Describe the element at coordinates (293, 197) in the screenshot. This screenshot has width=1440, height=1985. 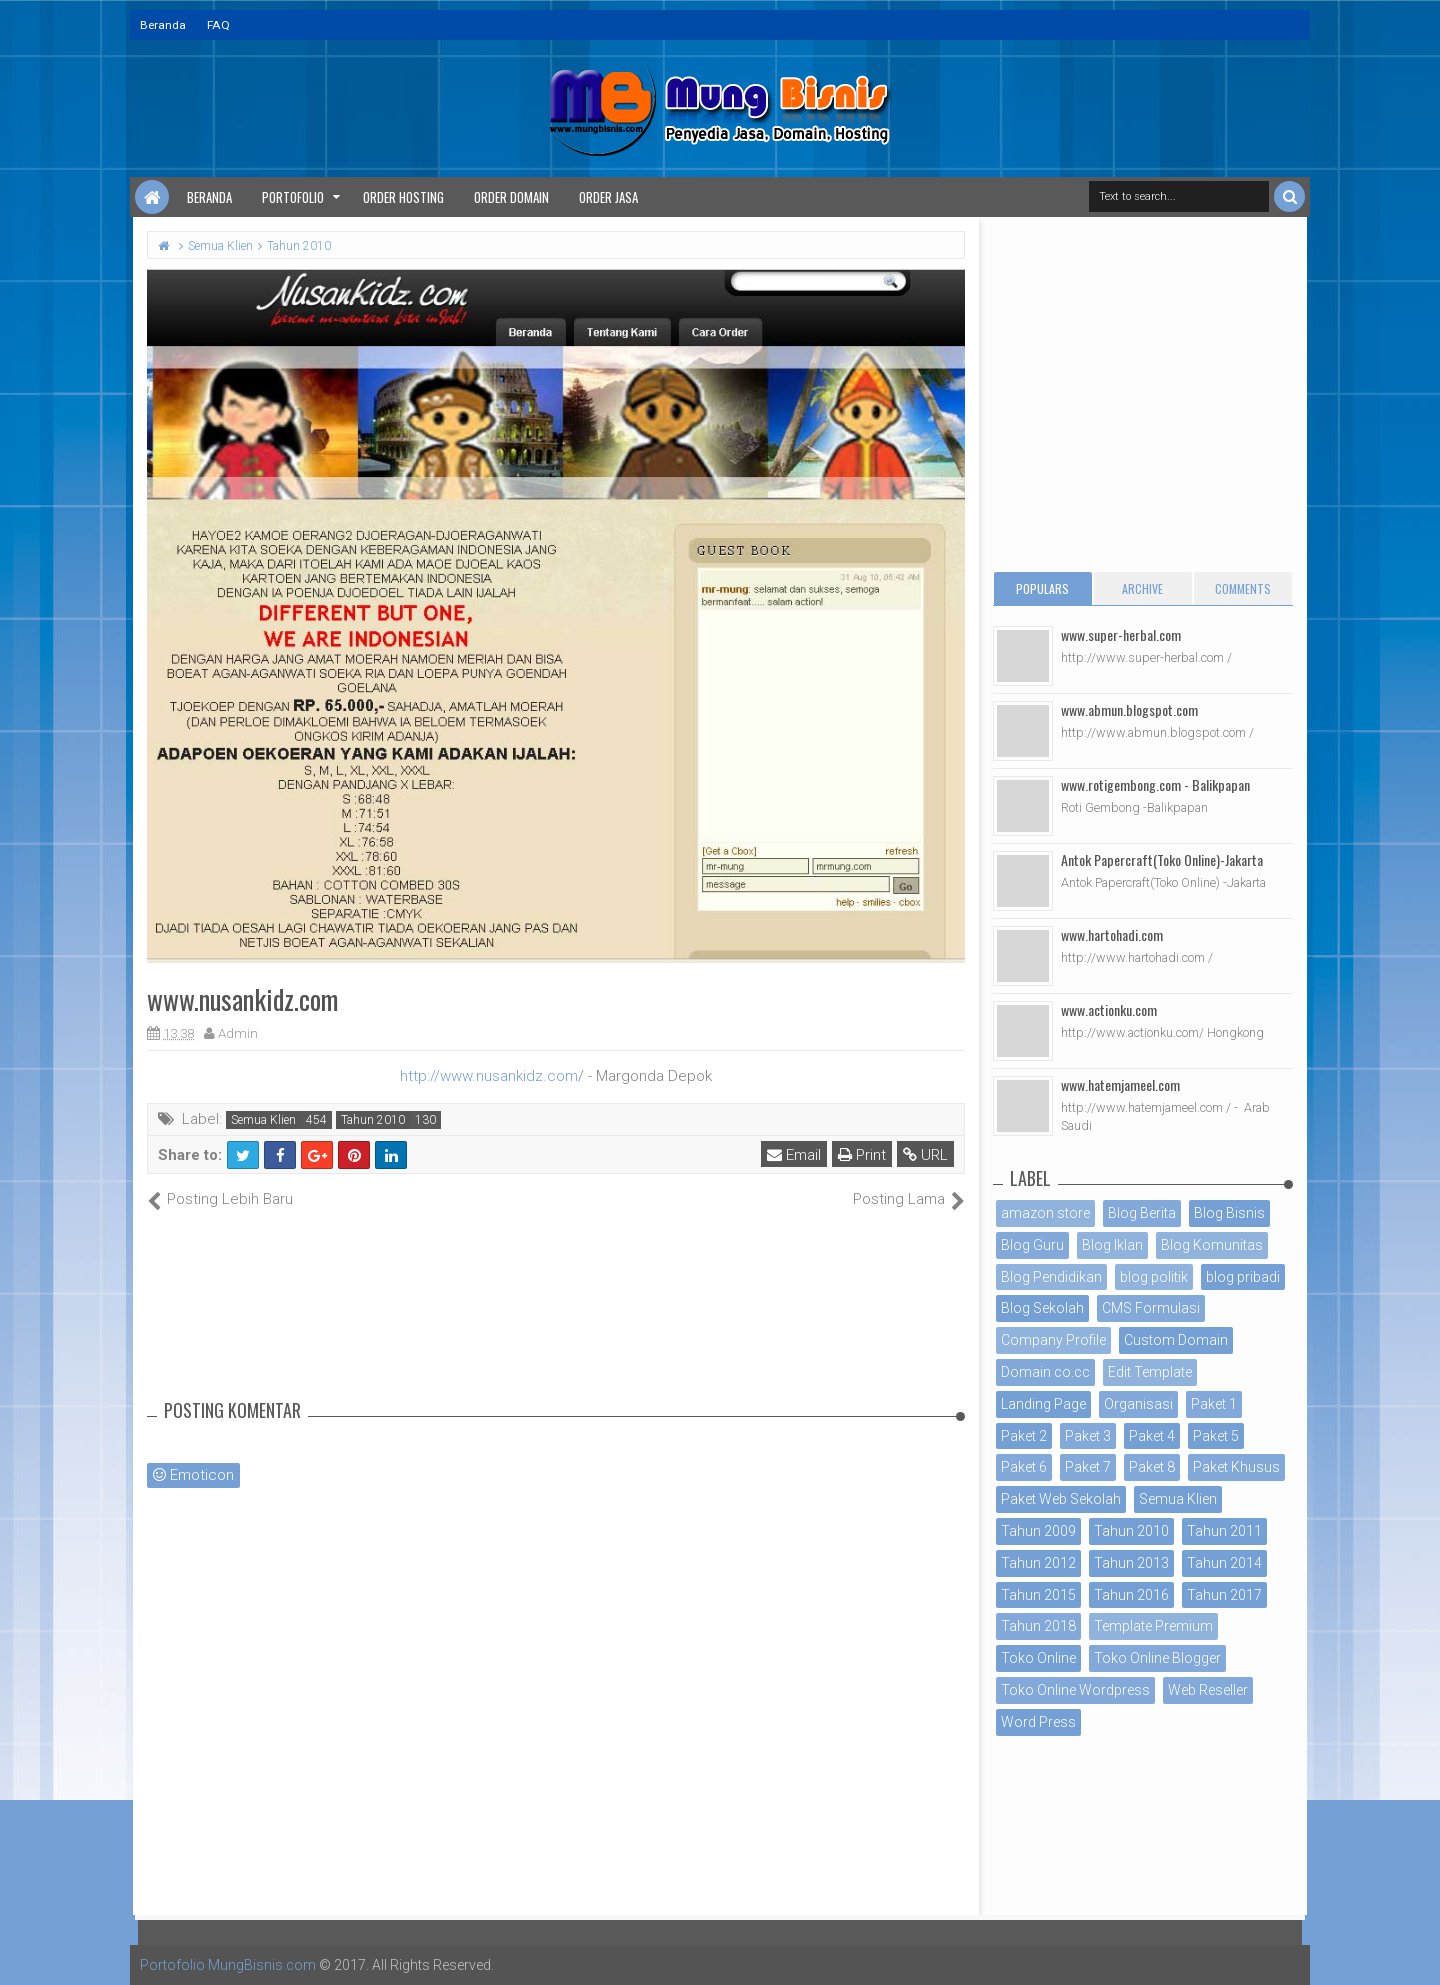
I see `Portofolio` at that location.